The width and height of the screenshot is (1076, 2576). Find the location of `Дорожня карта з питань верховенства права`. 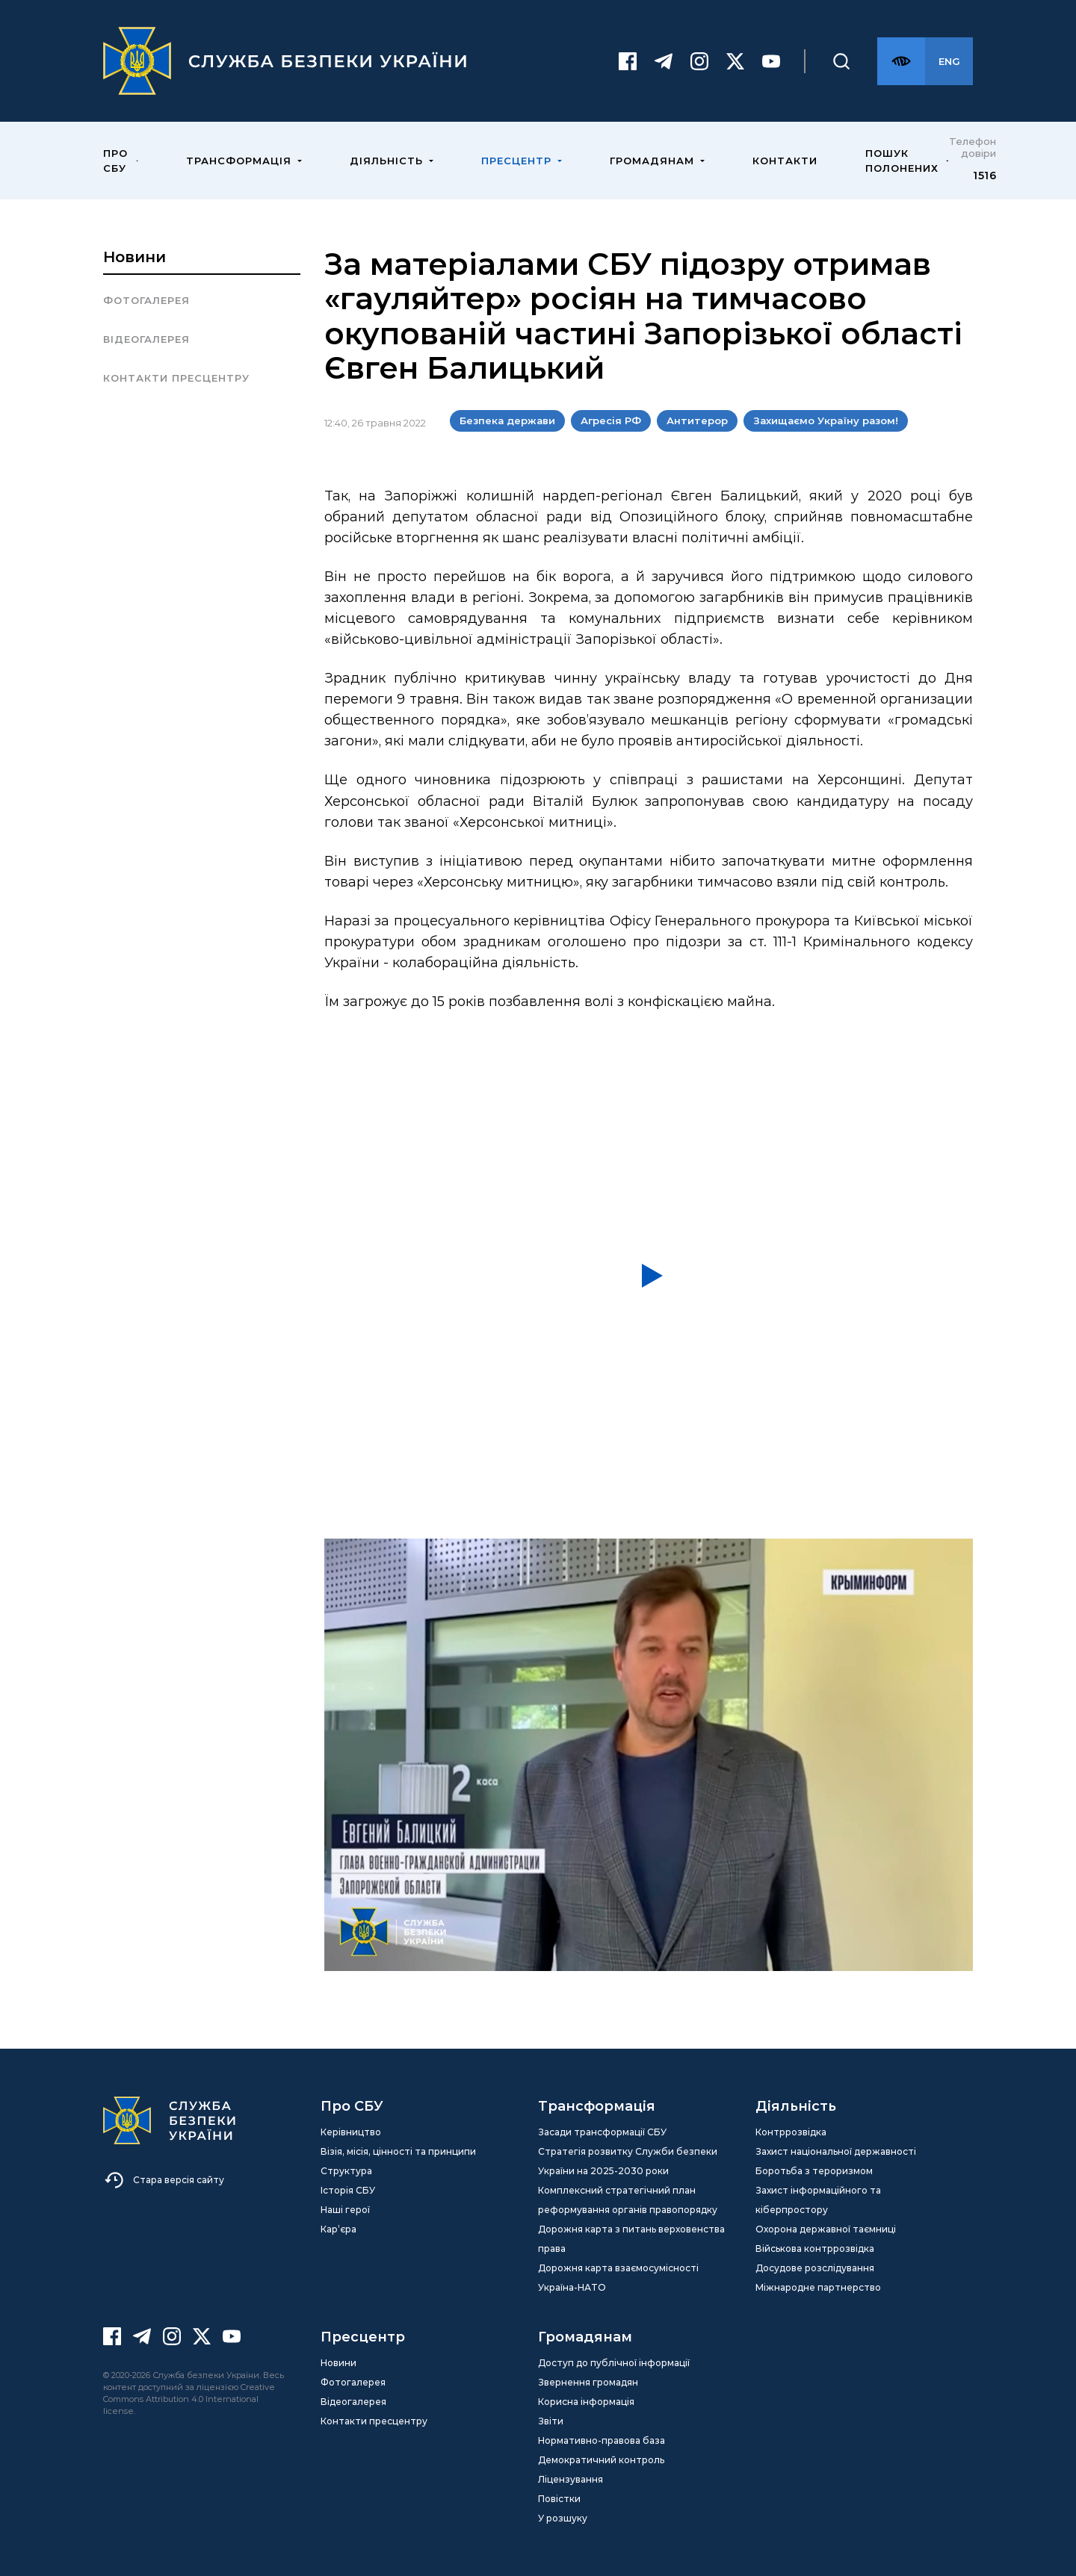

Дорожня карта з питань верховенства права is located at coordinates (631, 2238).